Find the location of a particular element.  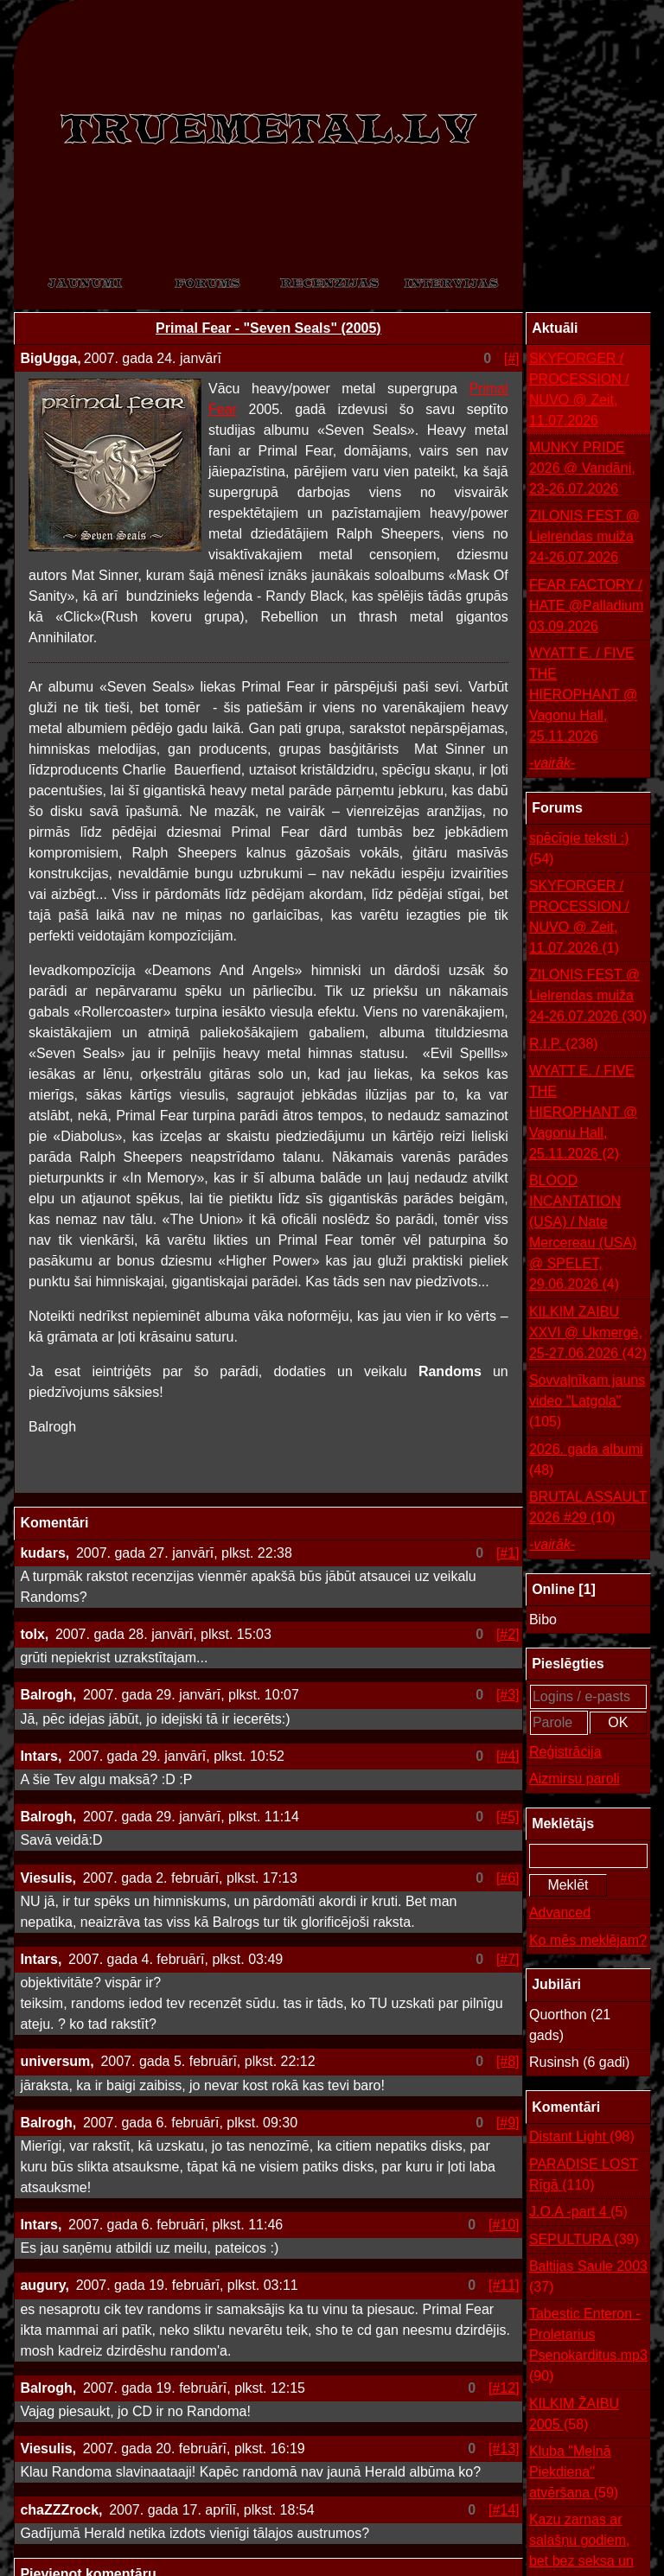

Distant Light is located at coordinates (582, 2136).